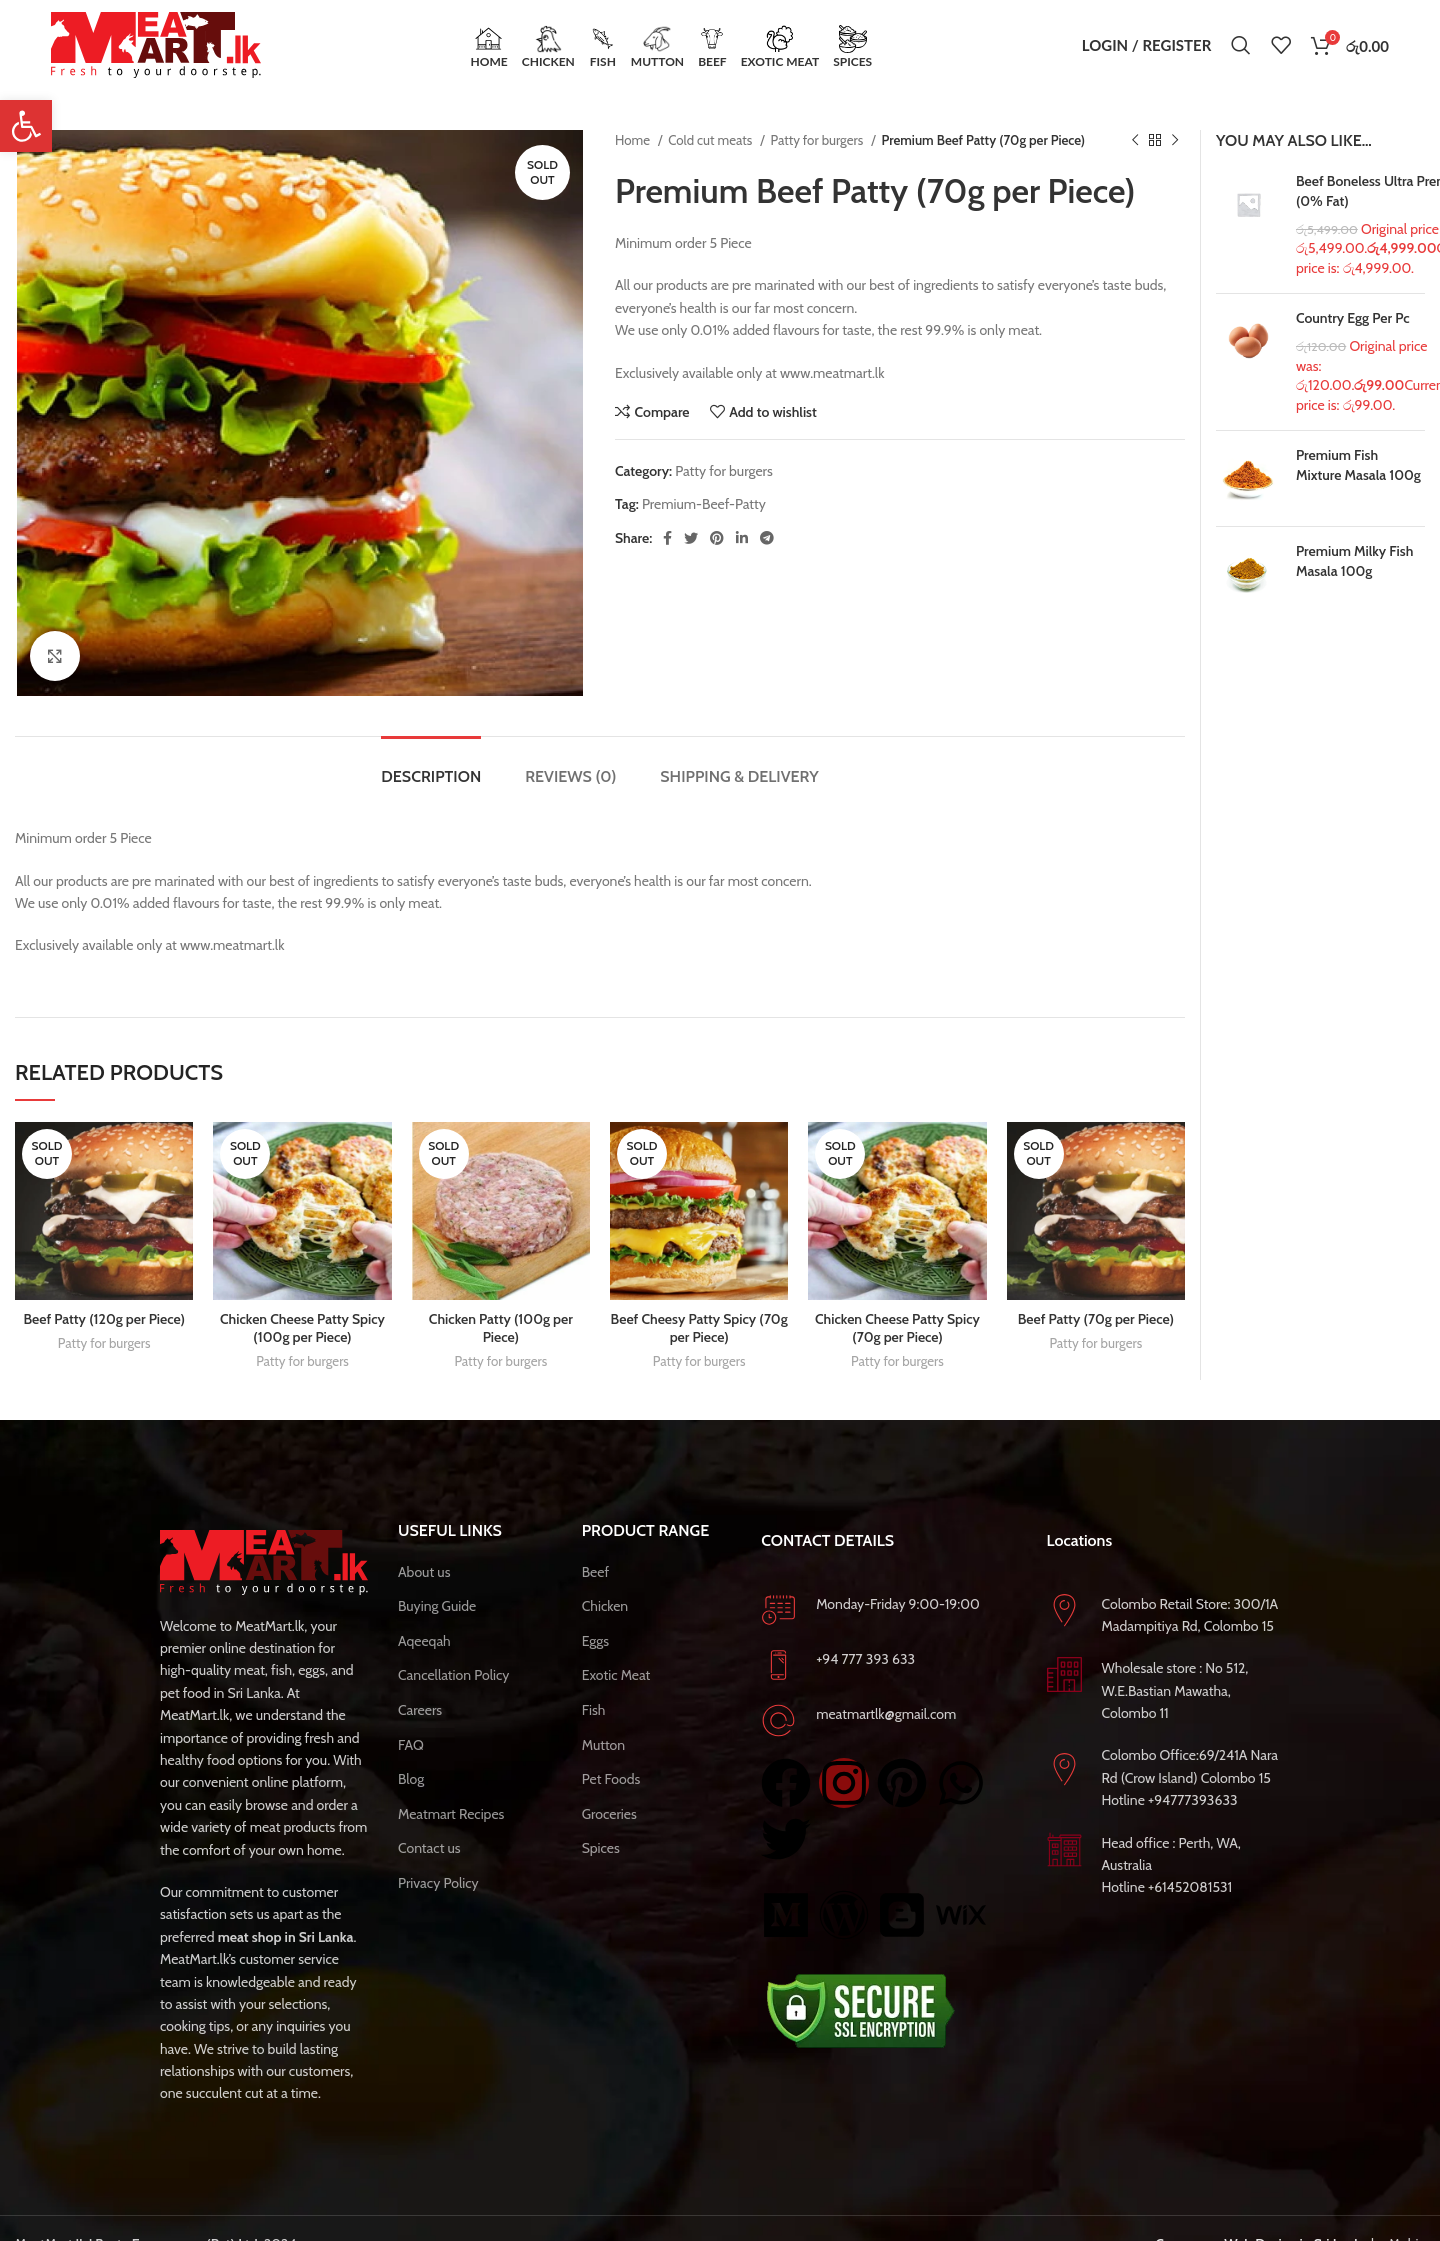 This screenshot has width=1440, height=2241. I want to click on Pet Foods, so click(611, 1779).